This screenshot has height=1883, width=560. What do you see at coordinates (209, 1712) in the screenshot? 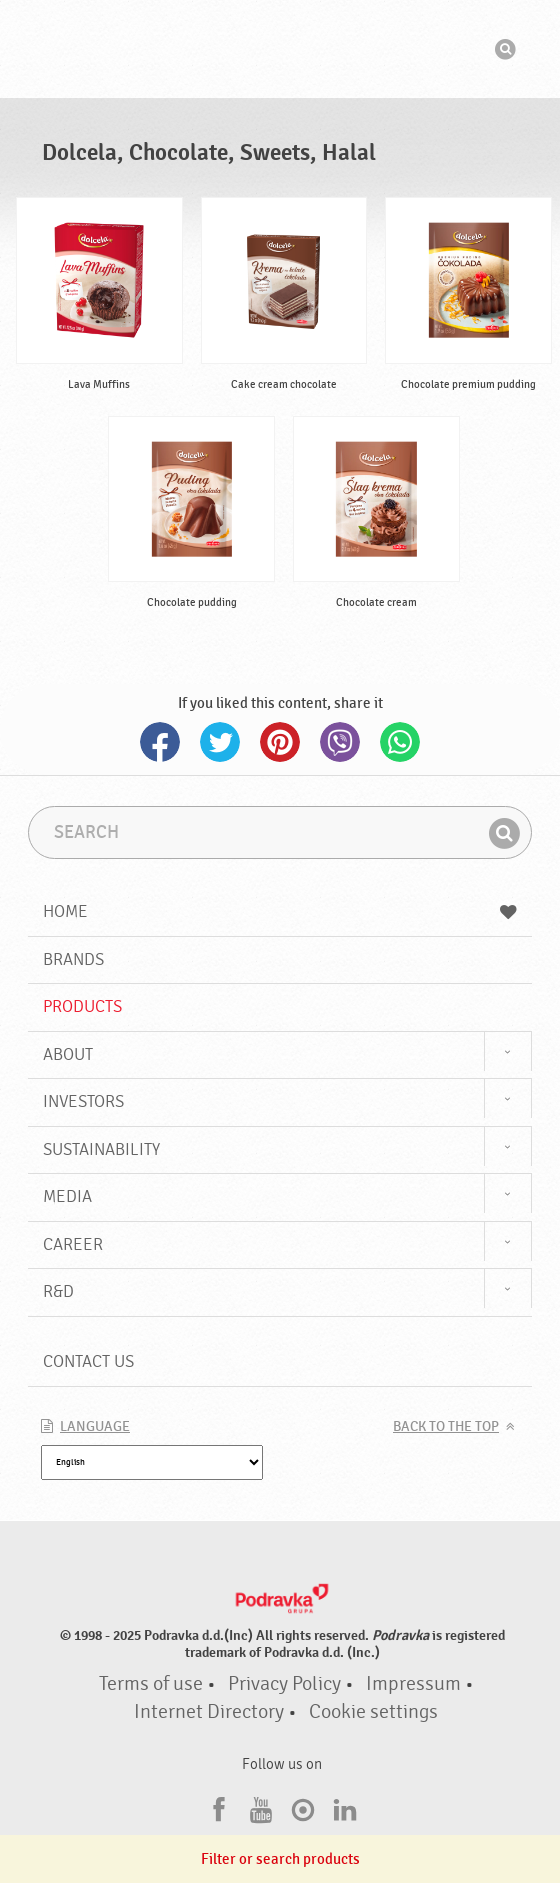
I see `Internet Directory` at bounding box center [209, 1712].